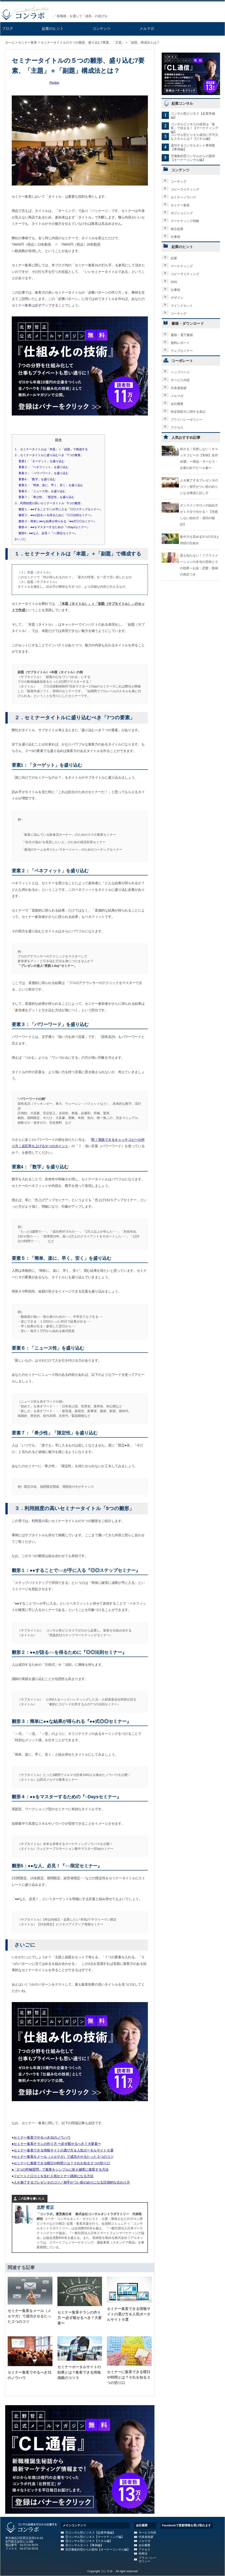 Image resolution: width=225 pixels, height=2576 pixels. I want to click on ①コンサル型ビジネス【起業準備編】, so click(90, 2532).